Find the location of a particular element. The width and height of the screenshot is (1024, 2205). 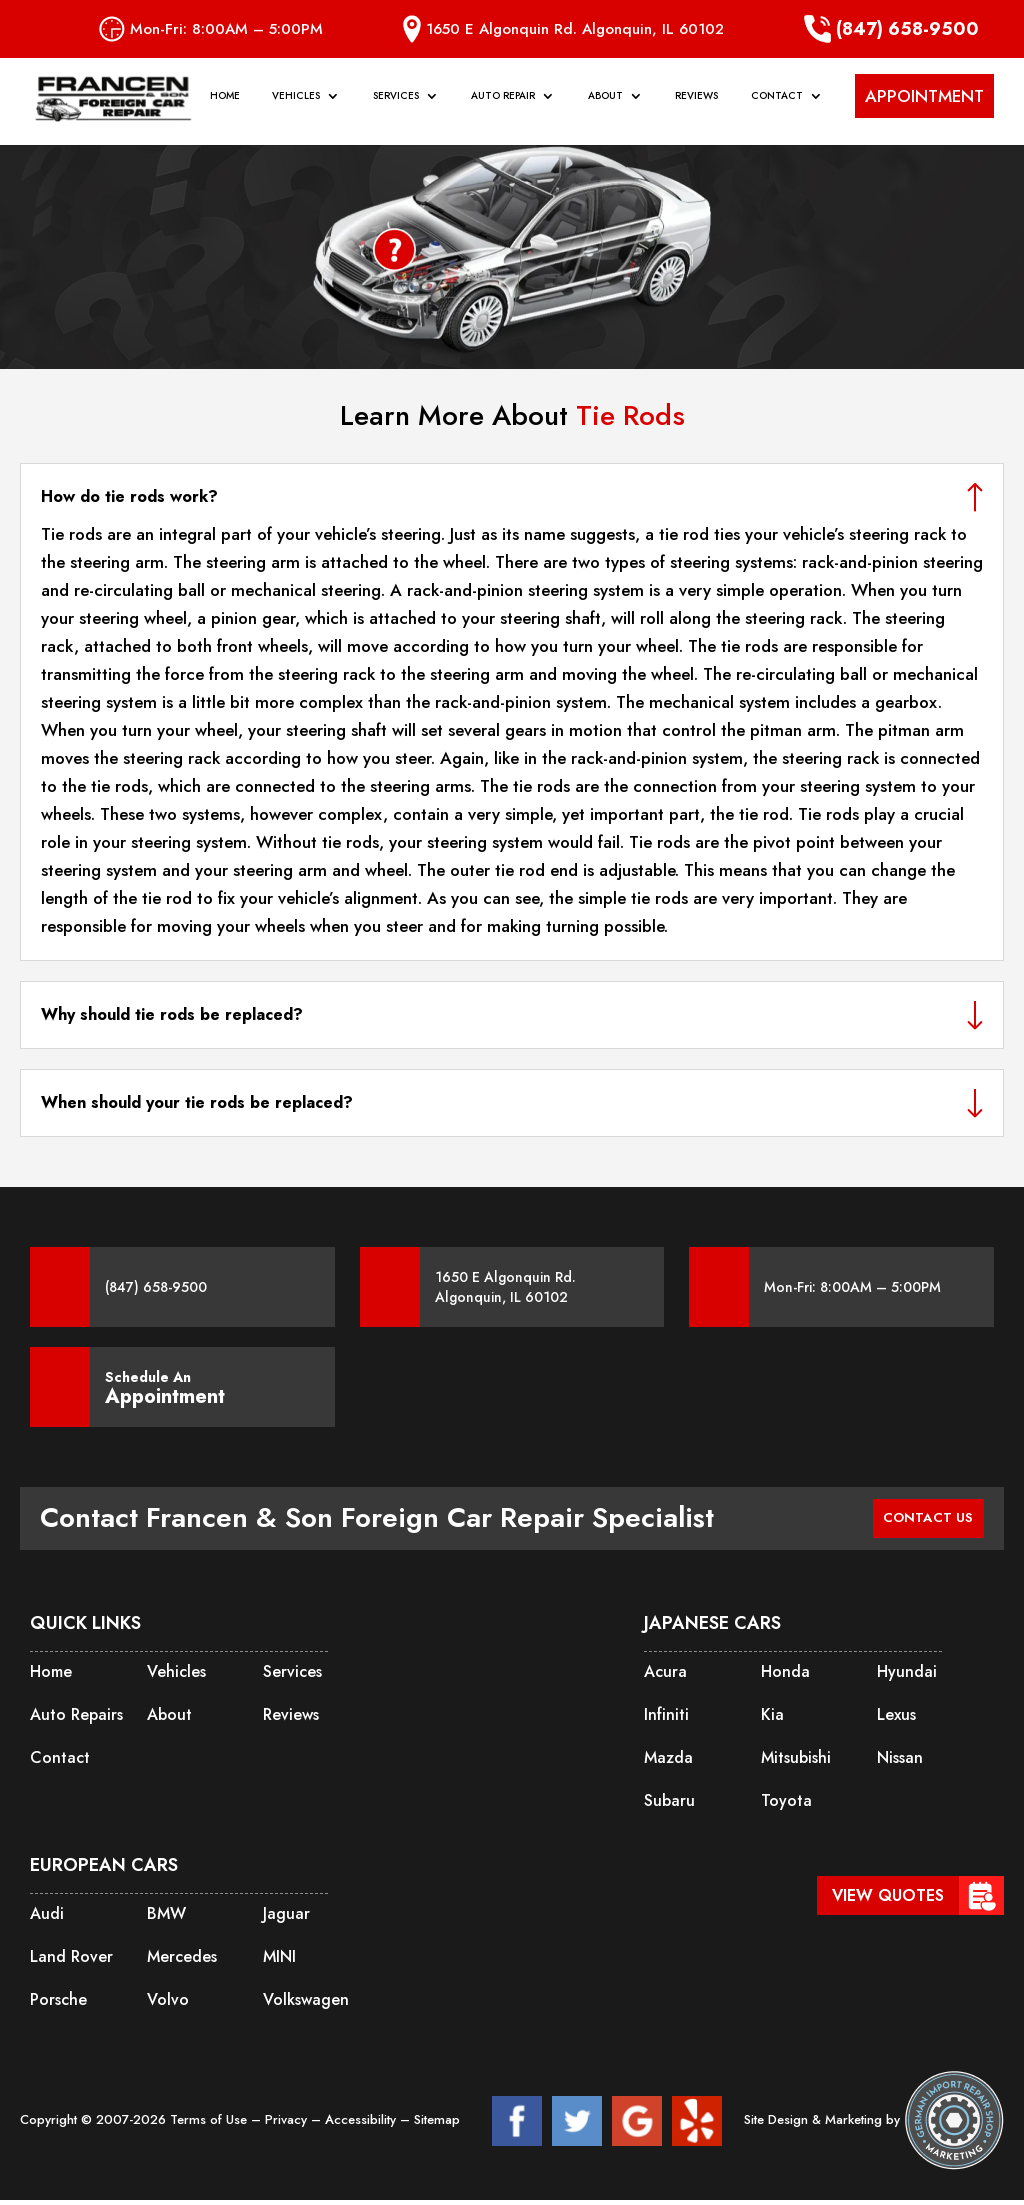

Volvo is located at coordinates (168, 2004).